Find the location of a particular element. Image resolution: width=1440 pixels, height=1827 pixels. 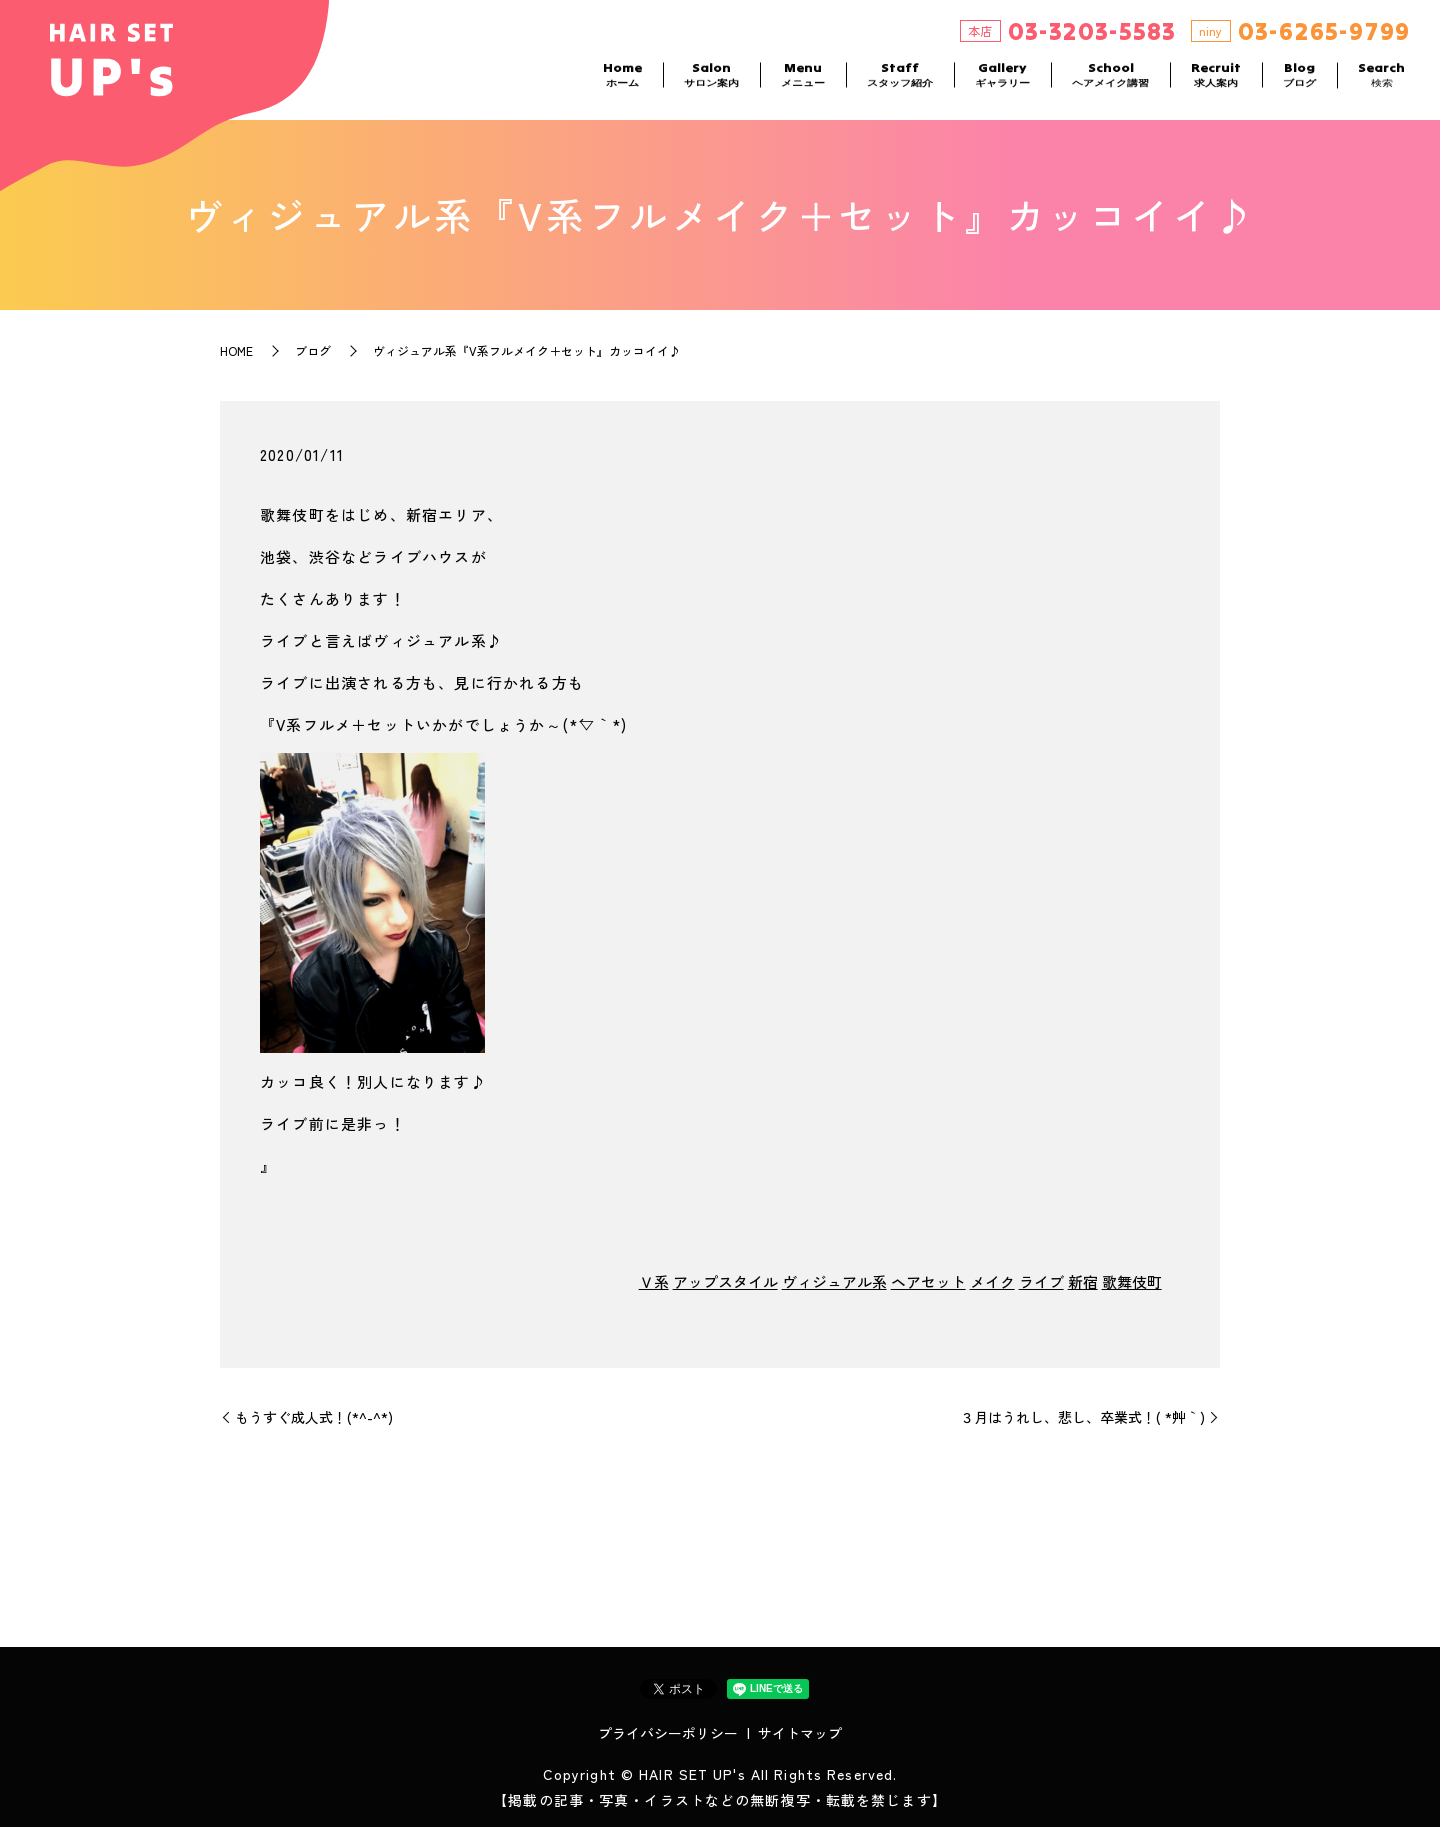

Gallery is located at coordinates (1002, 80).